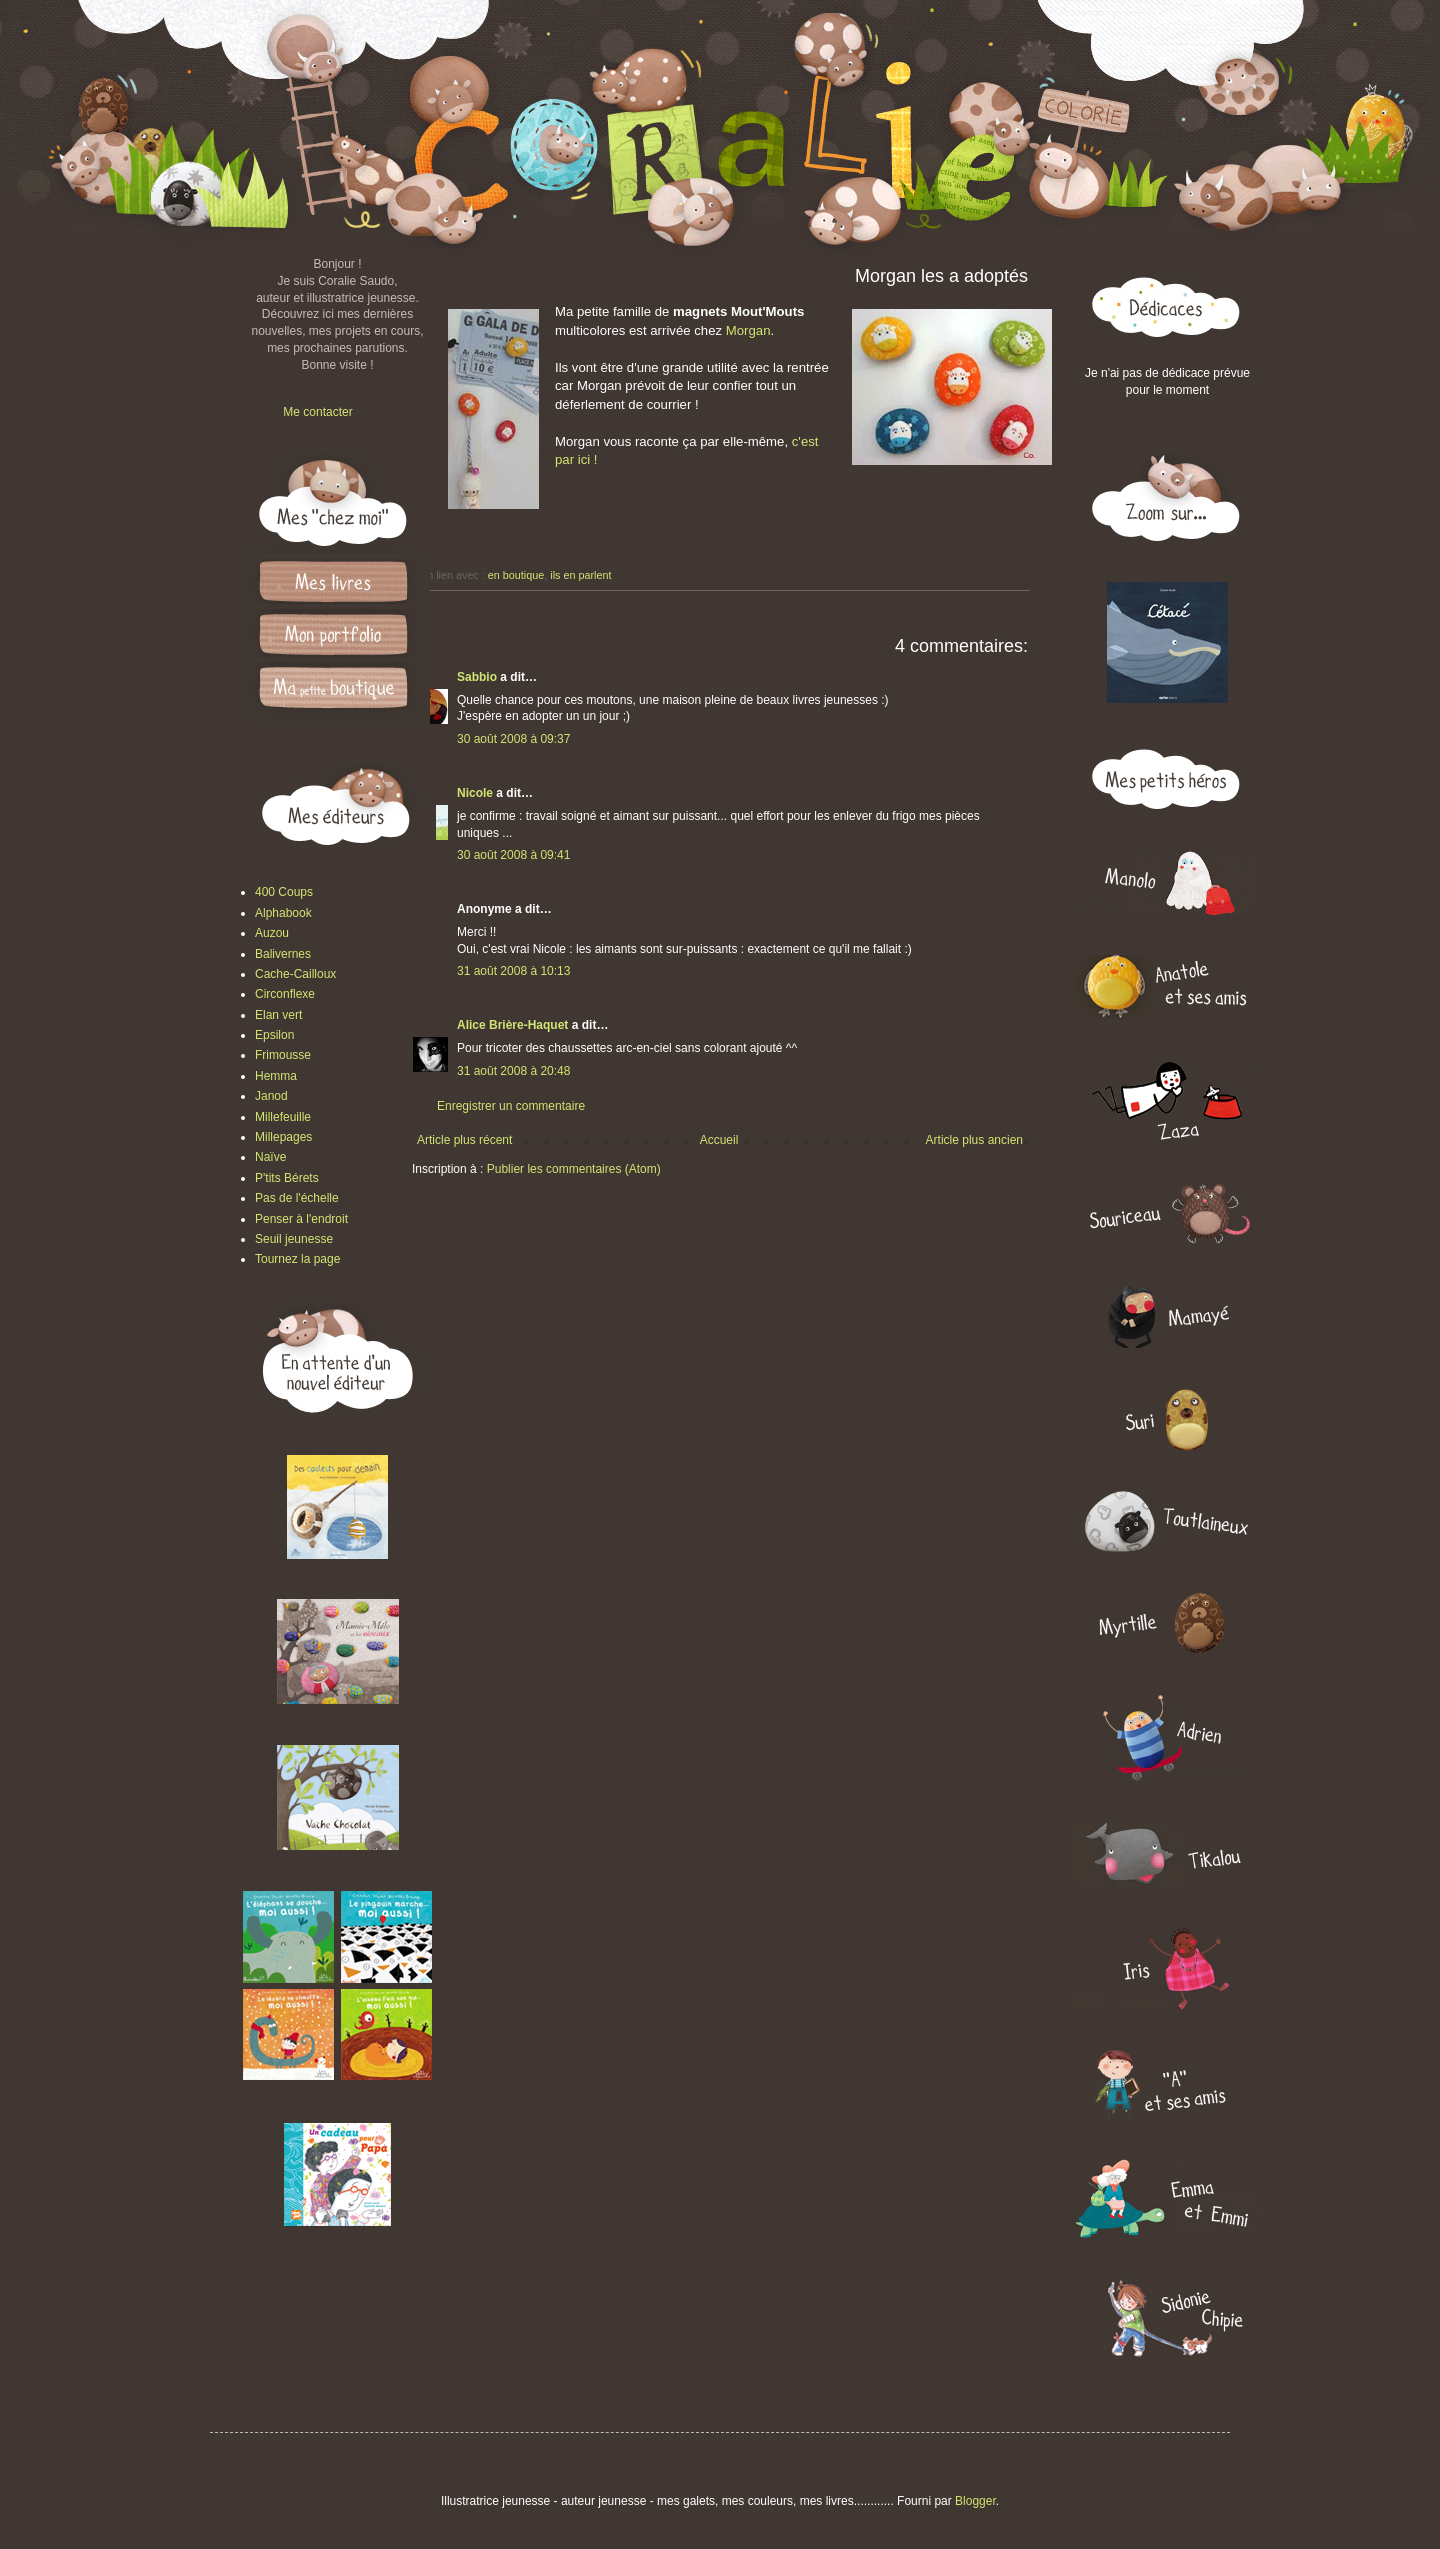 The width and height of the screenshot is (1440, 2549). I want to click on Millefeuille, so click(283, 1117).